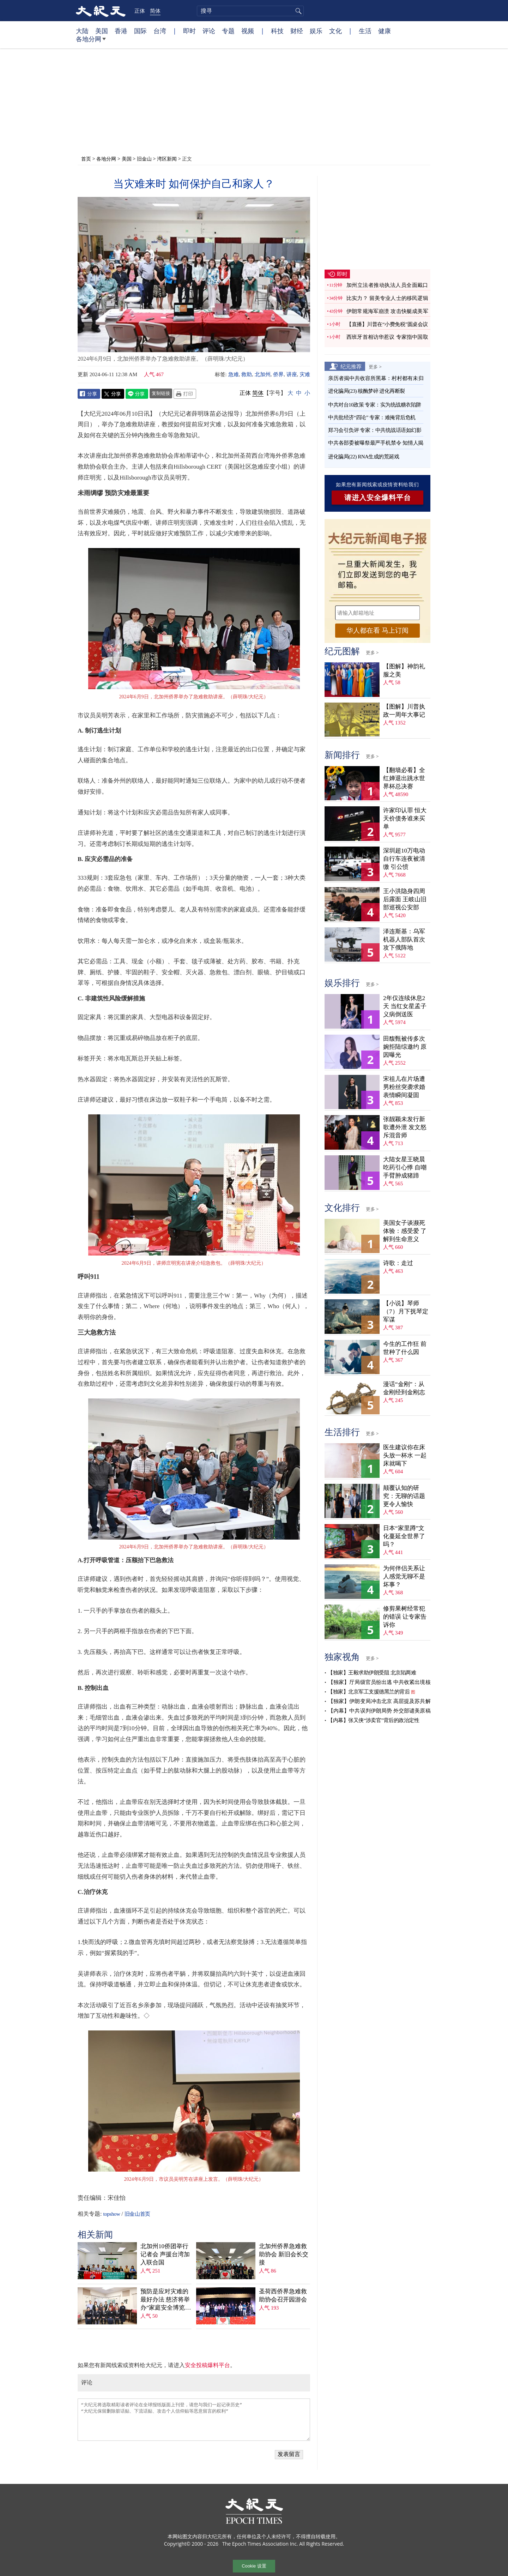  I want to click on 深圳超10万电动自行车连夜被清缴 引公愤, so click(404, 858).